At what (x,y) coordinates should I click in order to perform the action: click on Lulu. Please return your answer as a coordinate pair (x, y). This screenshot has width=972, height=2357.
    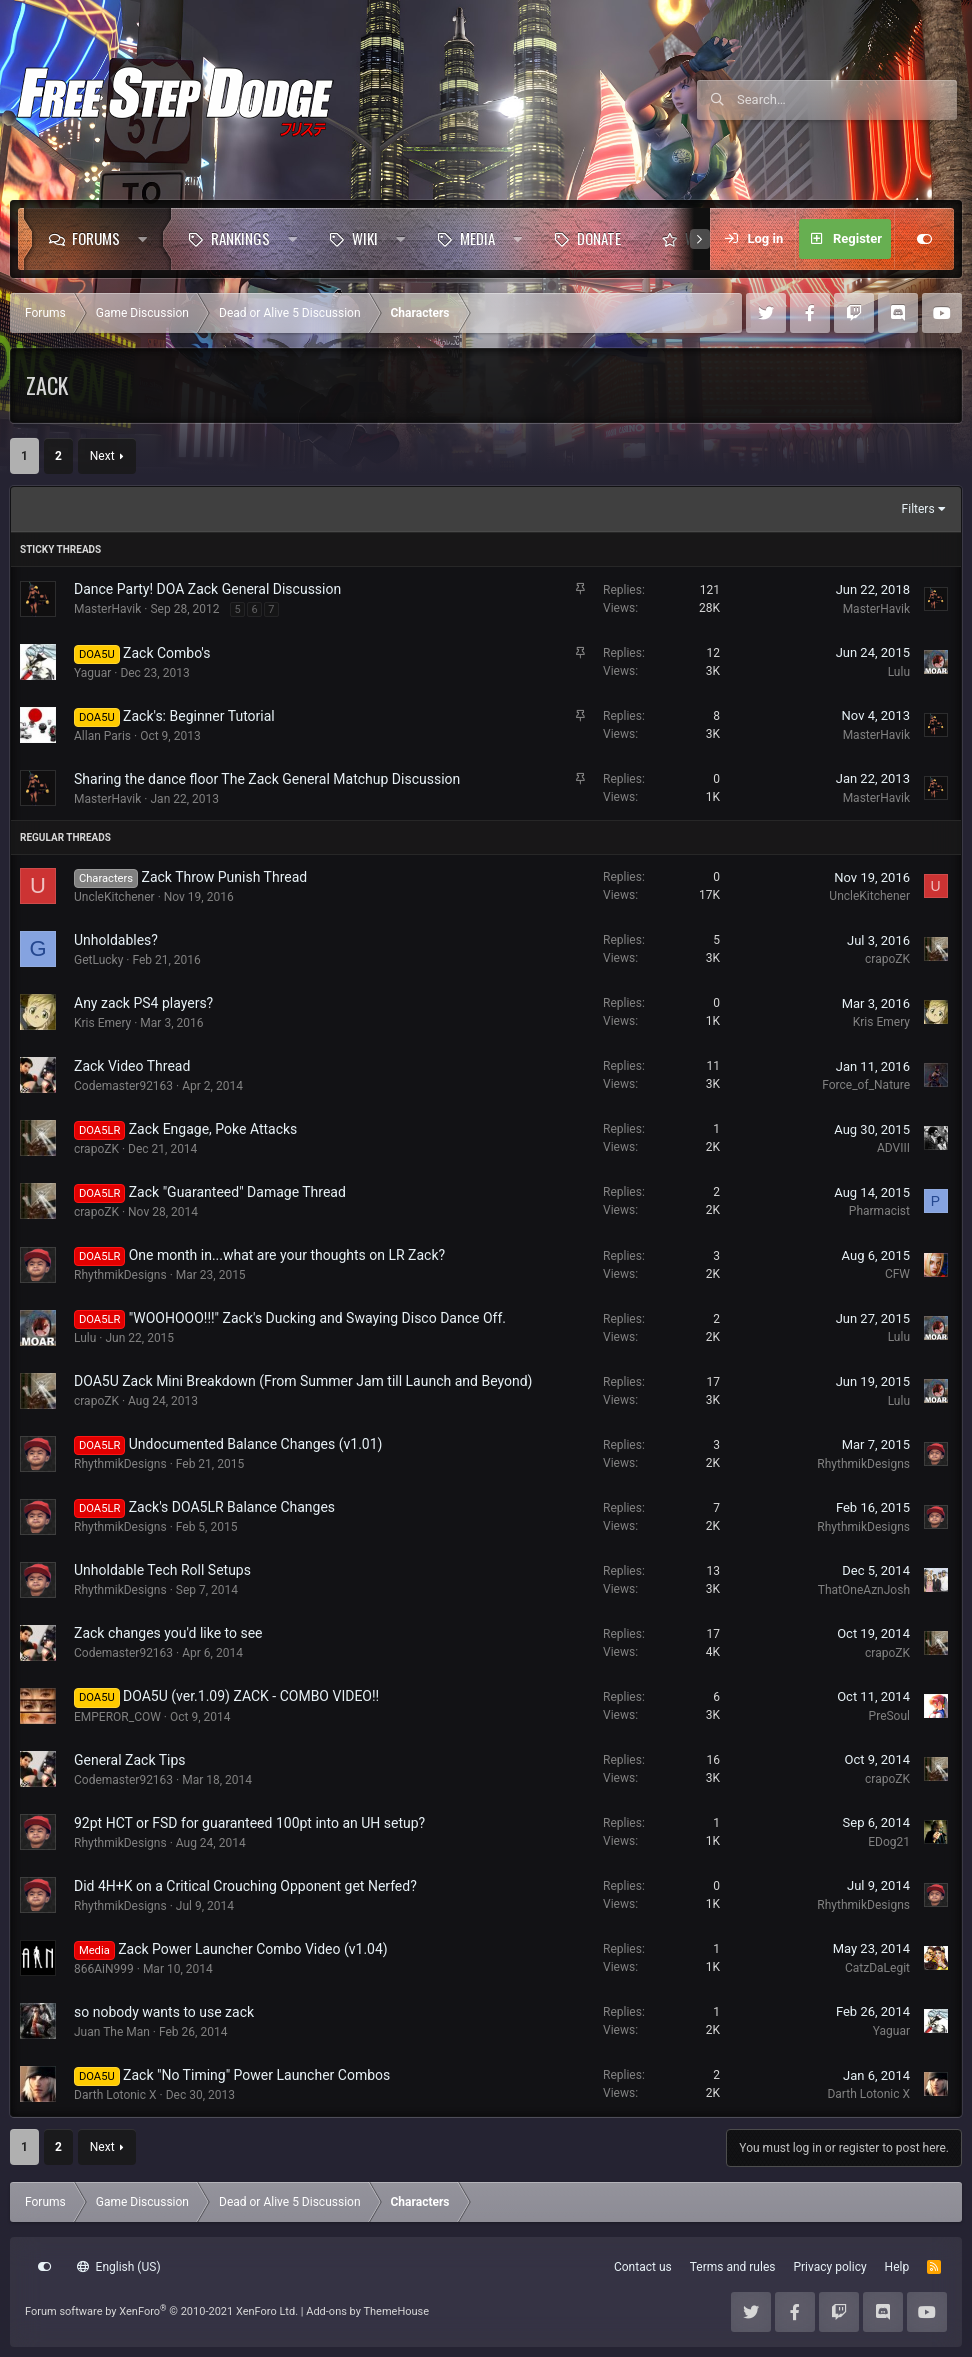
    Looking at the image, I should click on (899, 672).